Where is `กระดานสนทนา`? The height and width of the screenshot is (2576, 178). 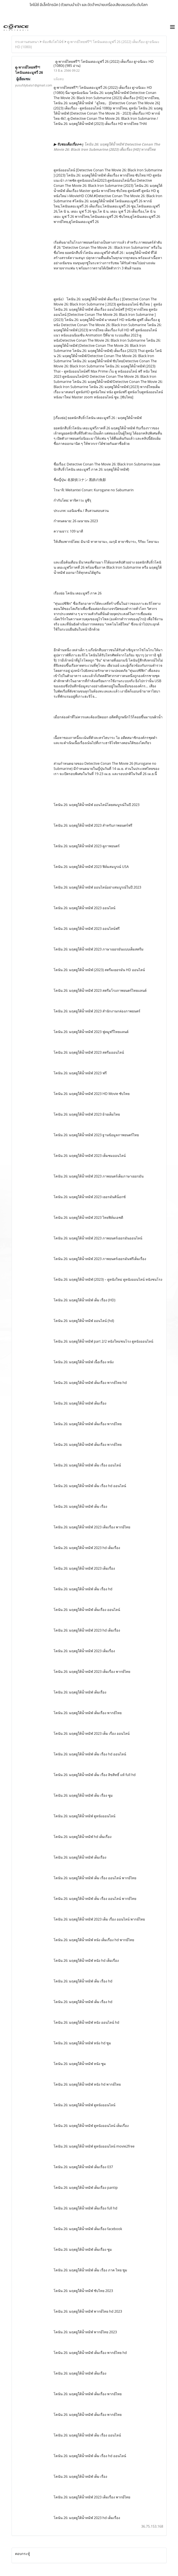 กระดานสนทนา is located at coordinates (27, 41).